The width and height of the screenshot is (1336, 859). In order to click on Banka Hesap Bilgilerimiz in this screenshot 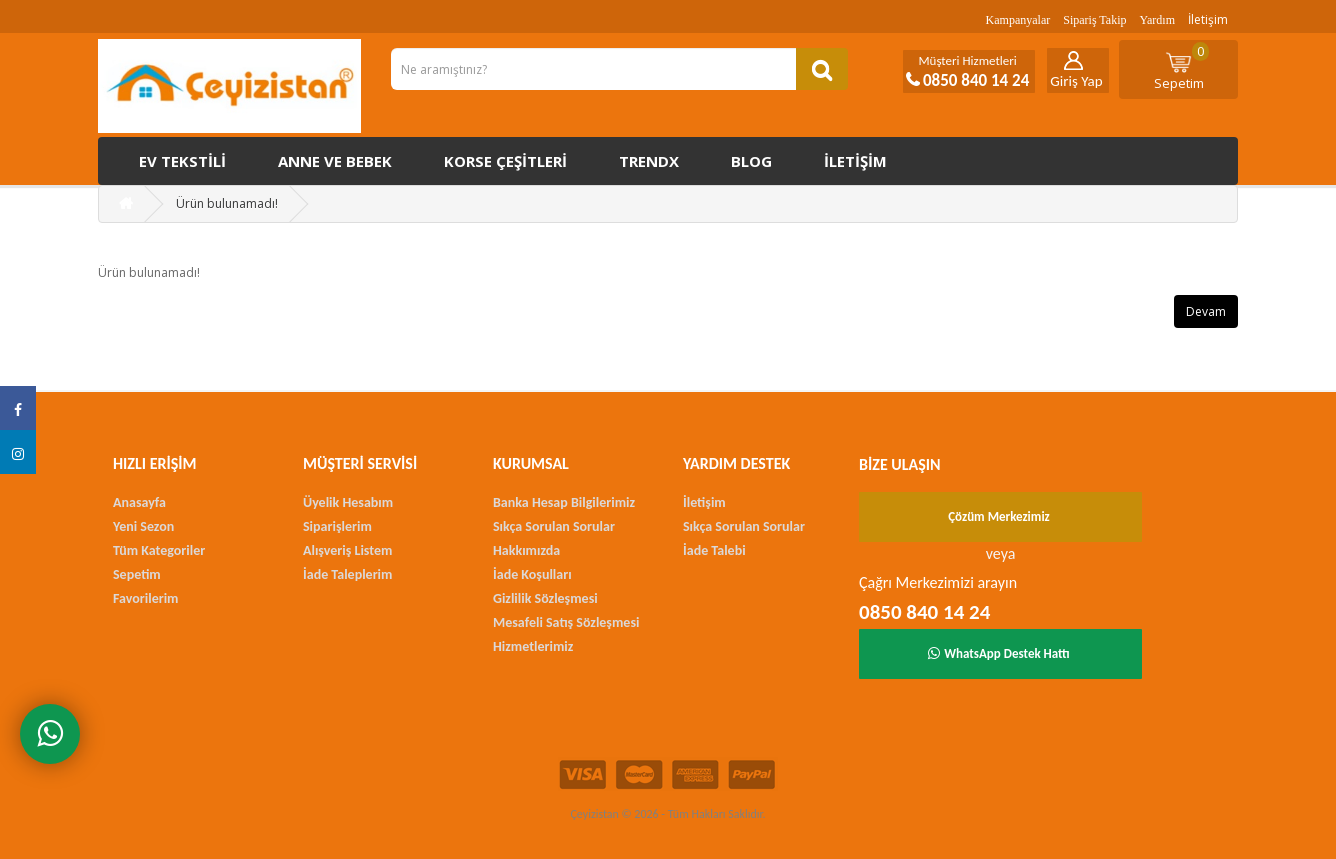, I will do `click(564, 502)`.